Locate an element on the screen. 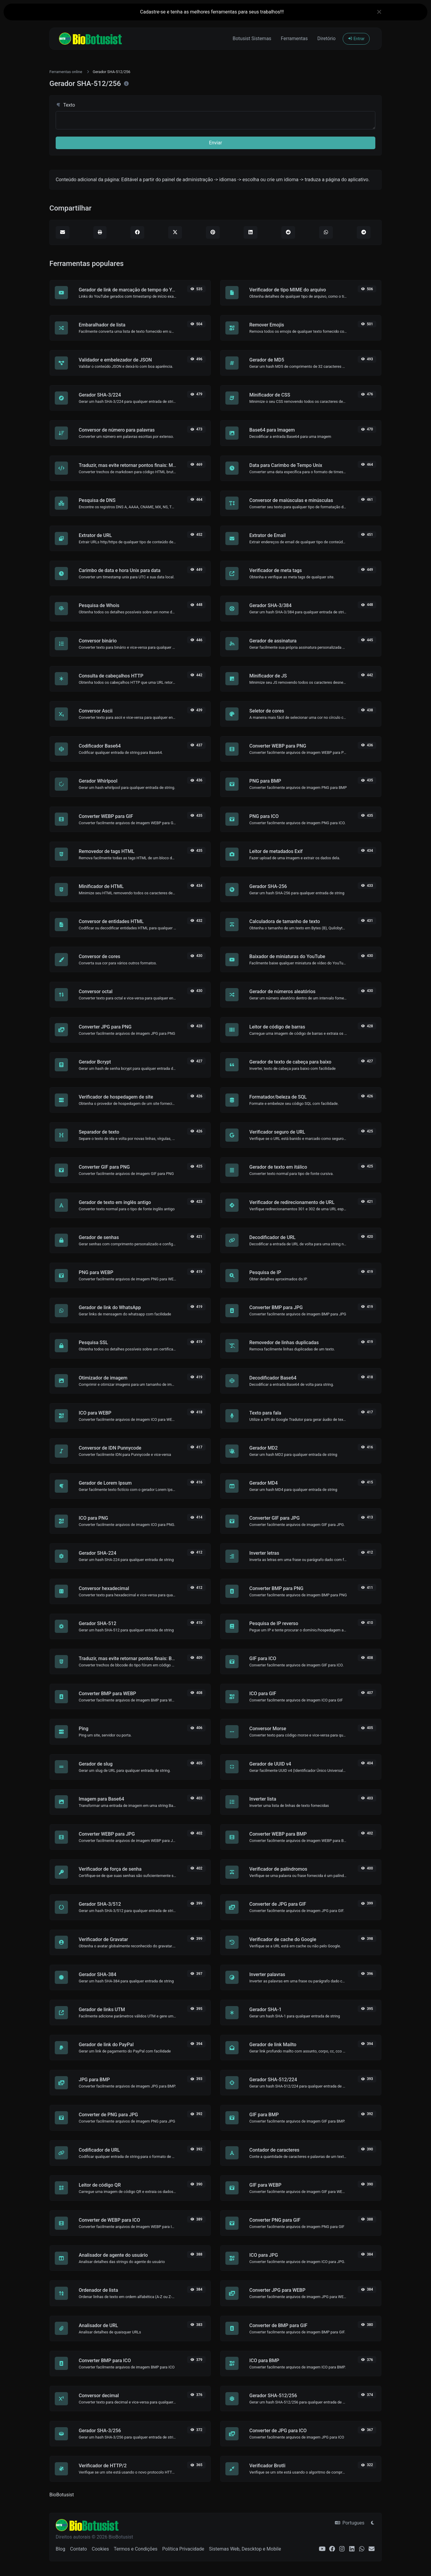 This screenshot has width=431, height=2576. Entrar is located at coordinates (356, 38).